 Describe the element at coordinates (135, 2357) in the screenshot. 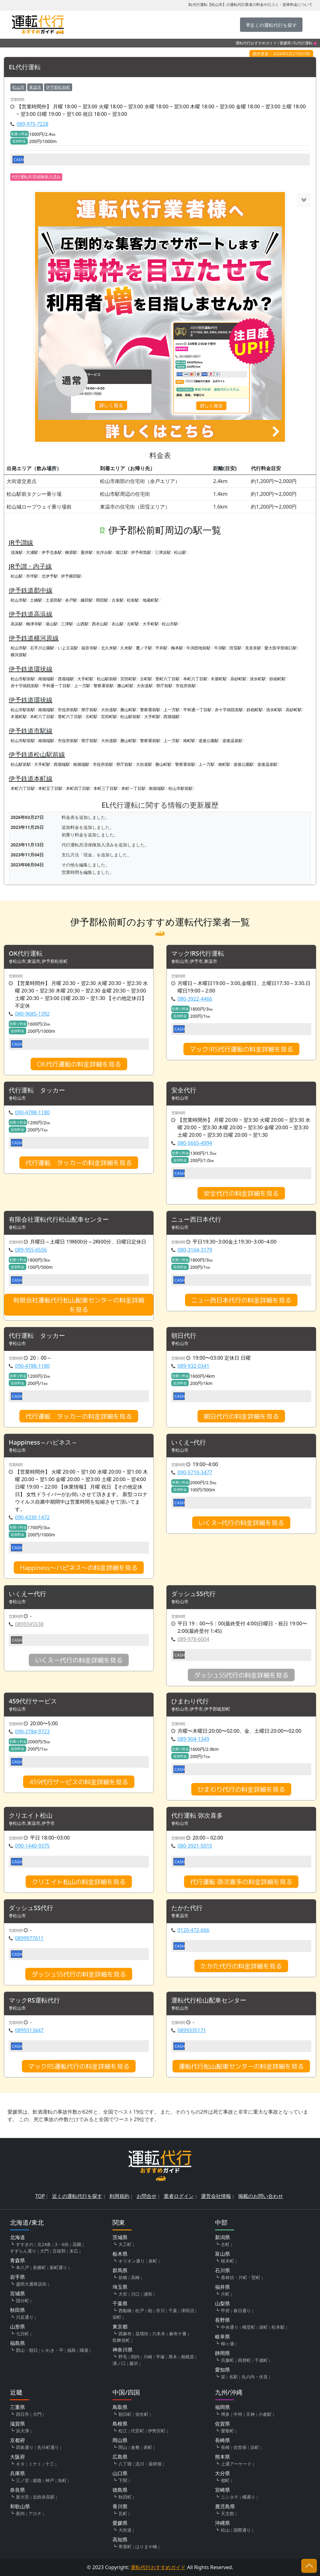

I see `関内` at that location.